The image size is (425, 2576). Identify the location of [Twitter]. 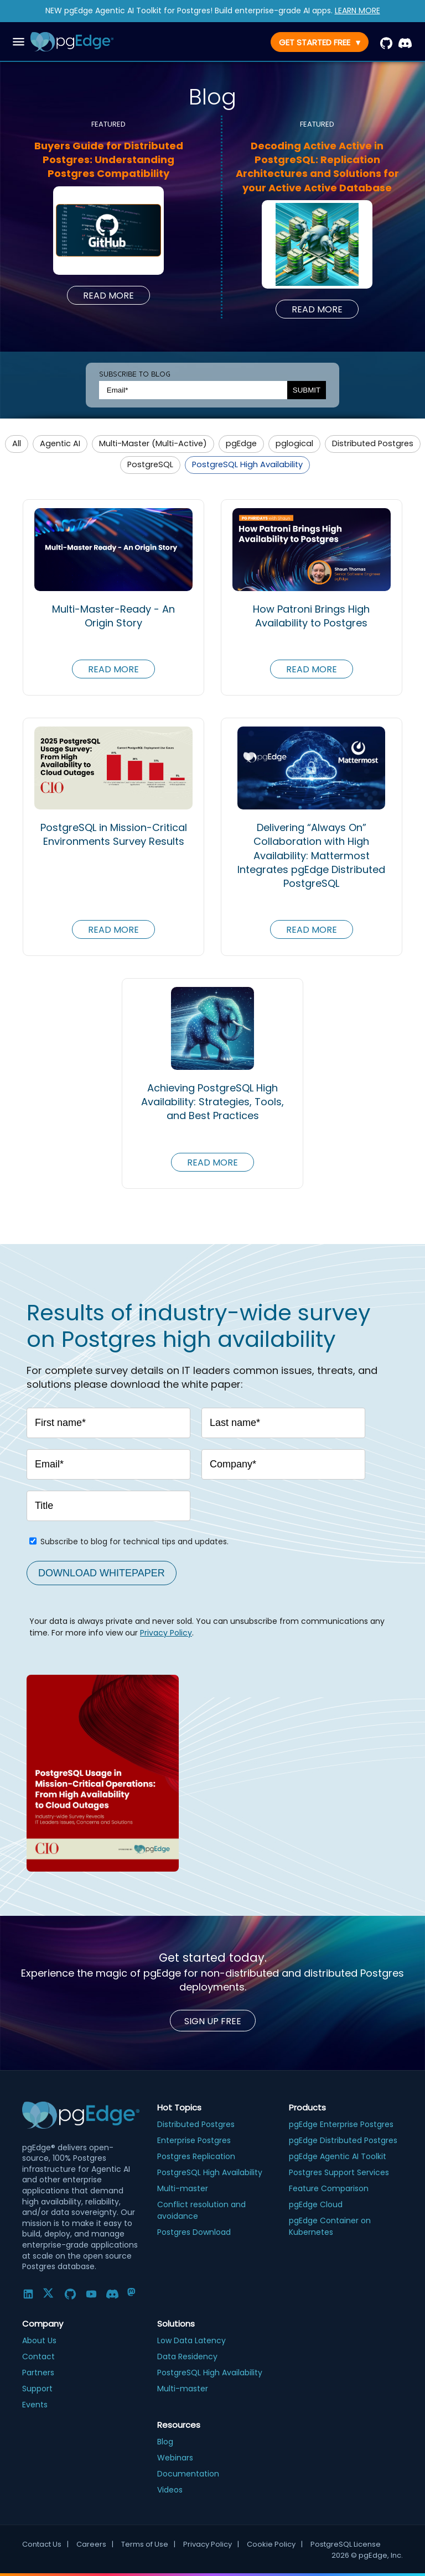
(49, 2294).